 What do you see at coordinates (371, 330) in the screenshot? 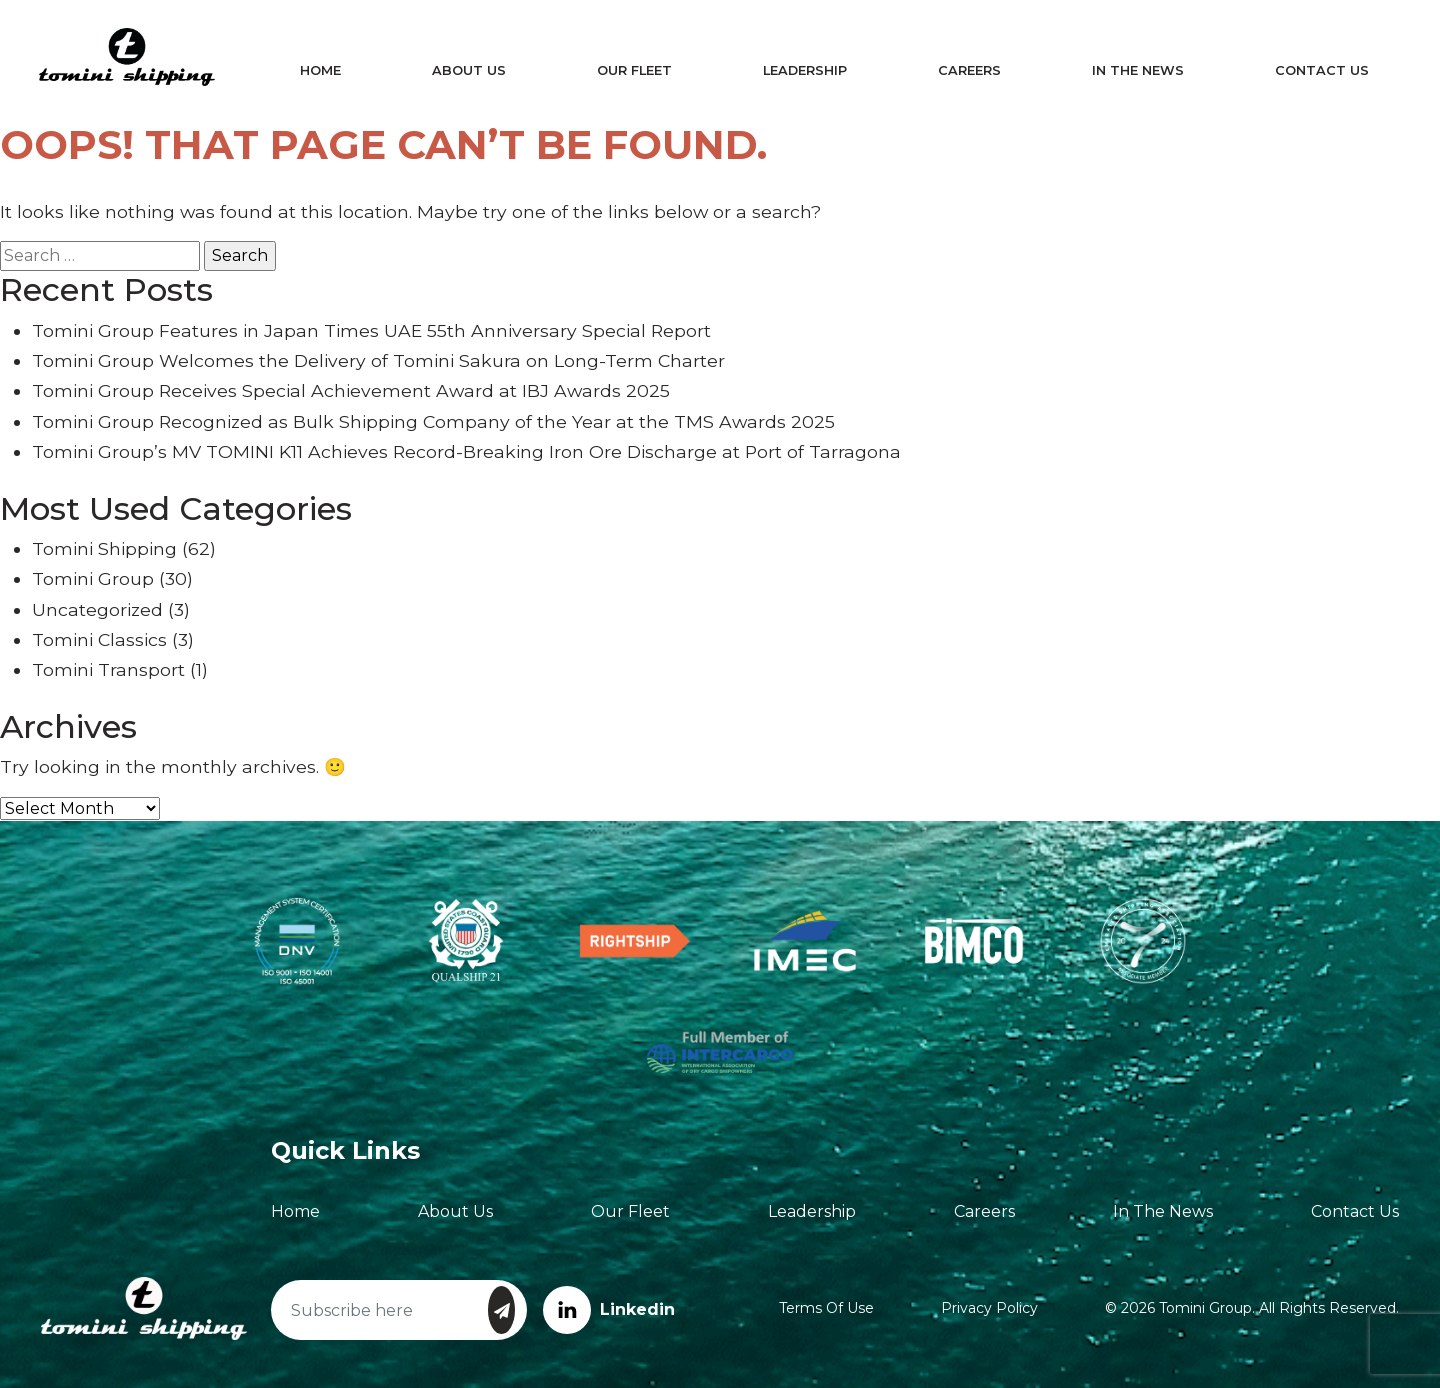
I see `Tomini Group Features in Japan Times UAE 55th Anniversary Special Report` at bounding box center [371, 330].